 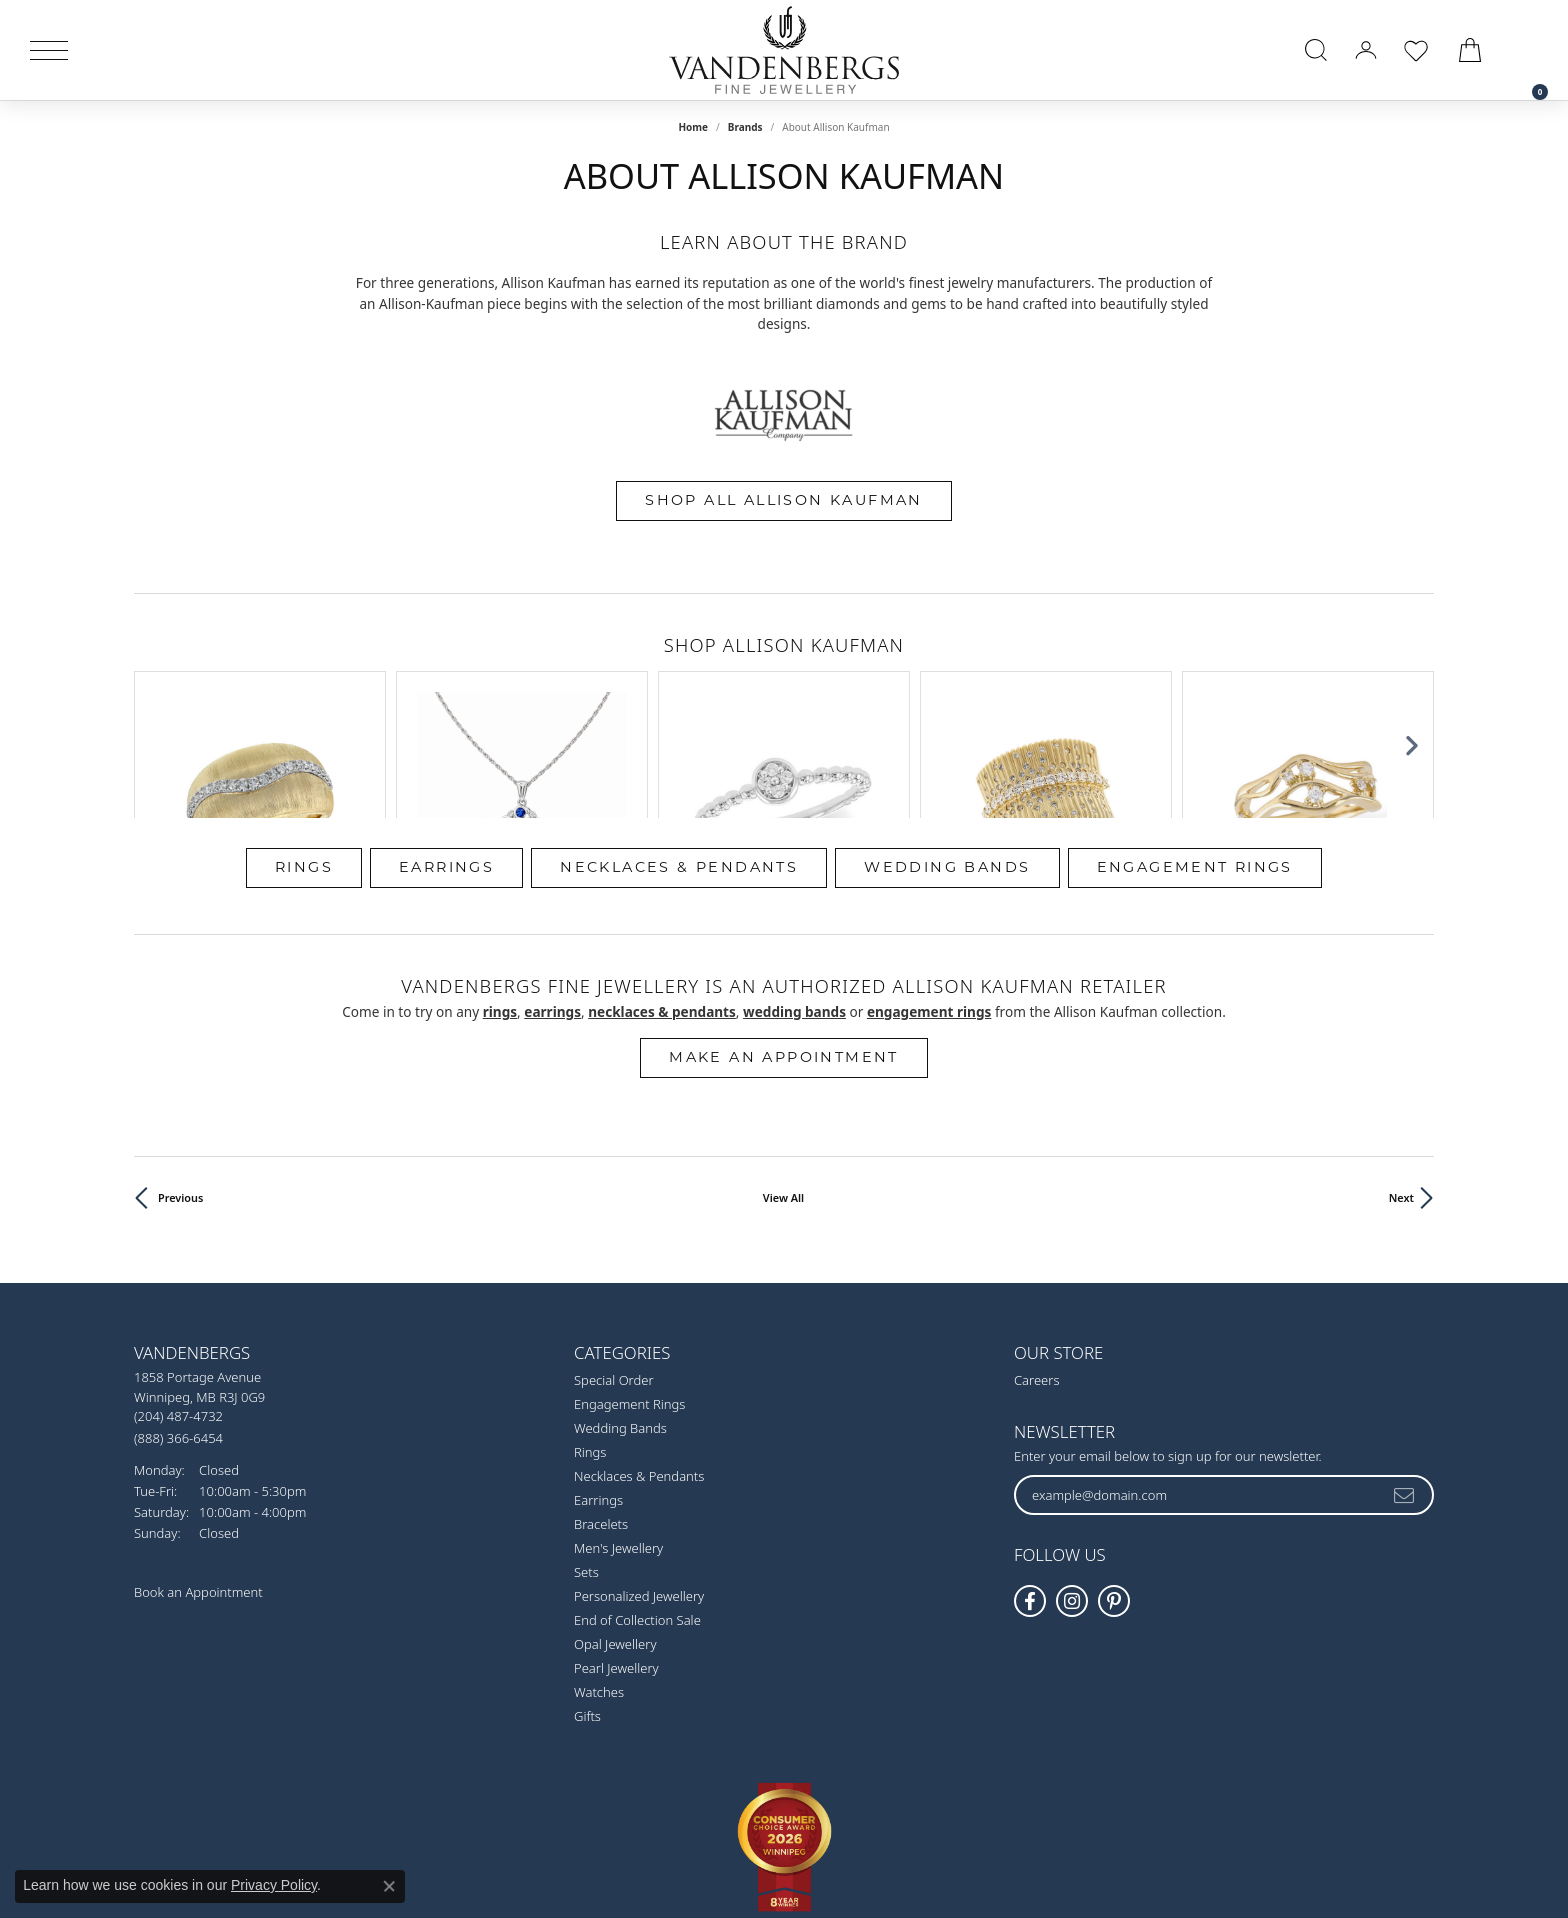 I want to click on Pearl Jewellery [menuitem], so click(x=616, y=1564).